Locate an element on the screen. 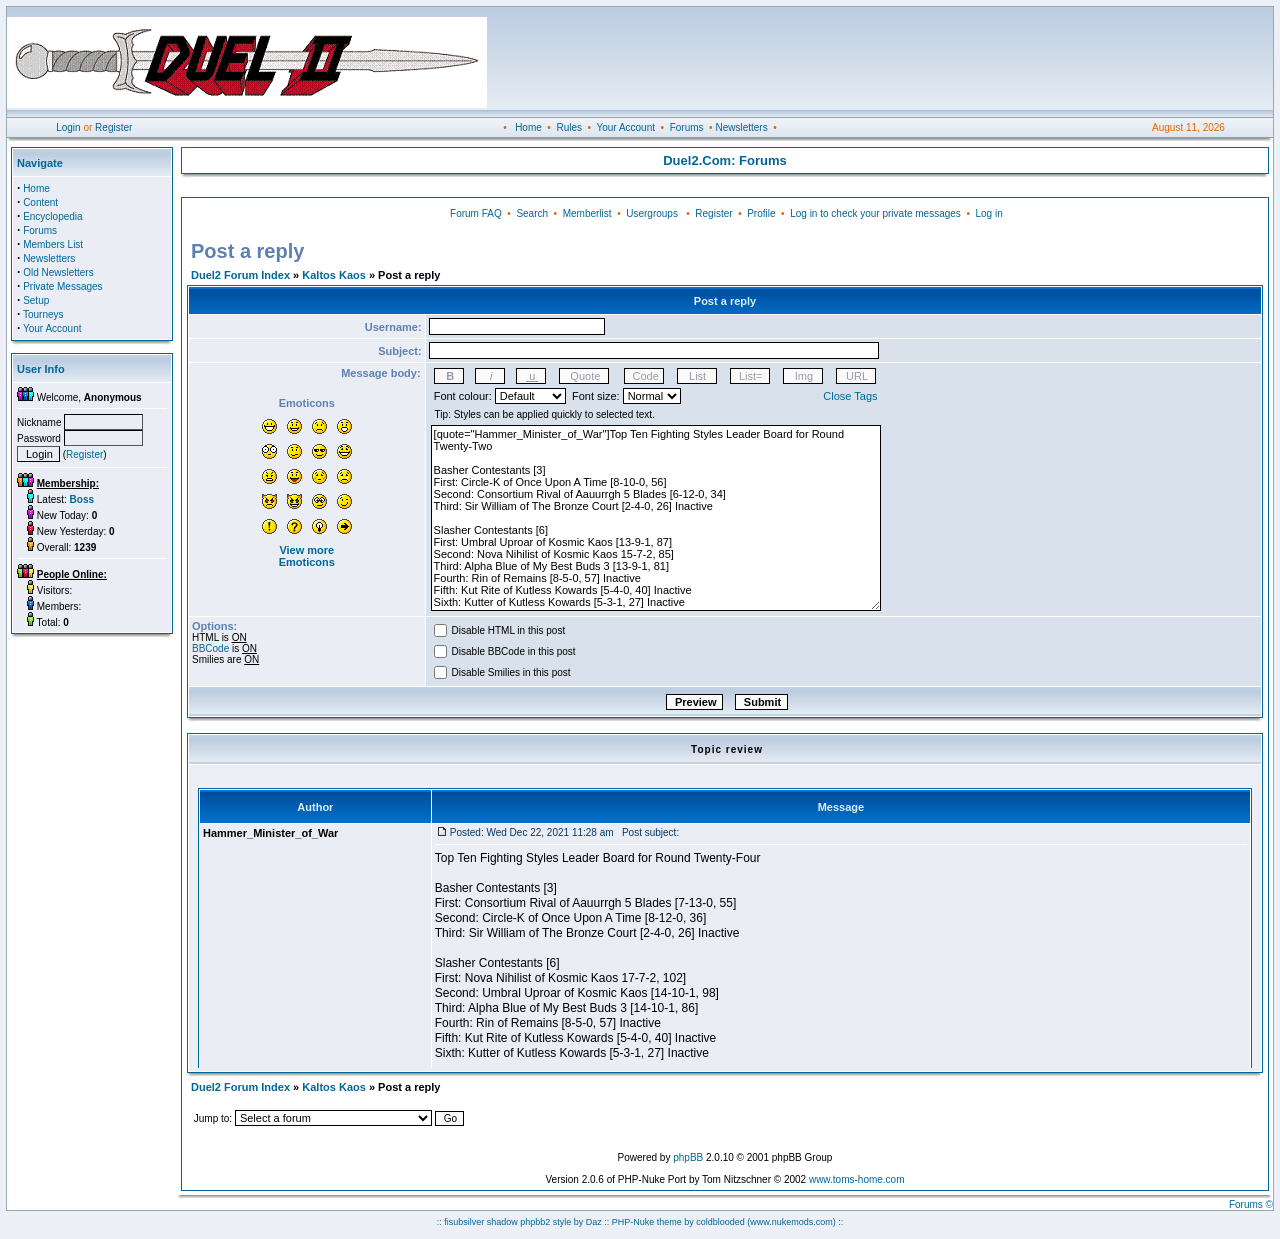 Image resolution: width=1280 pixels, height=1239 pixels. View more Emoticons is located at coordinates (307, 556).